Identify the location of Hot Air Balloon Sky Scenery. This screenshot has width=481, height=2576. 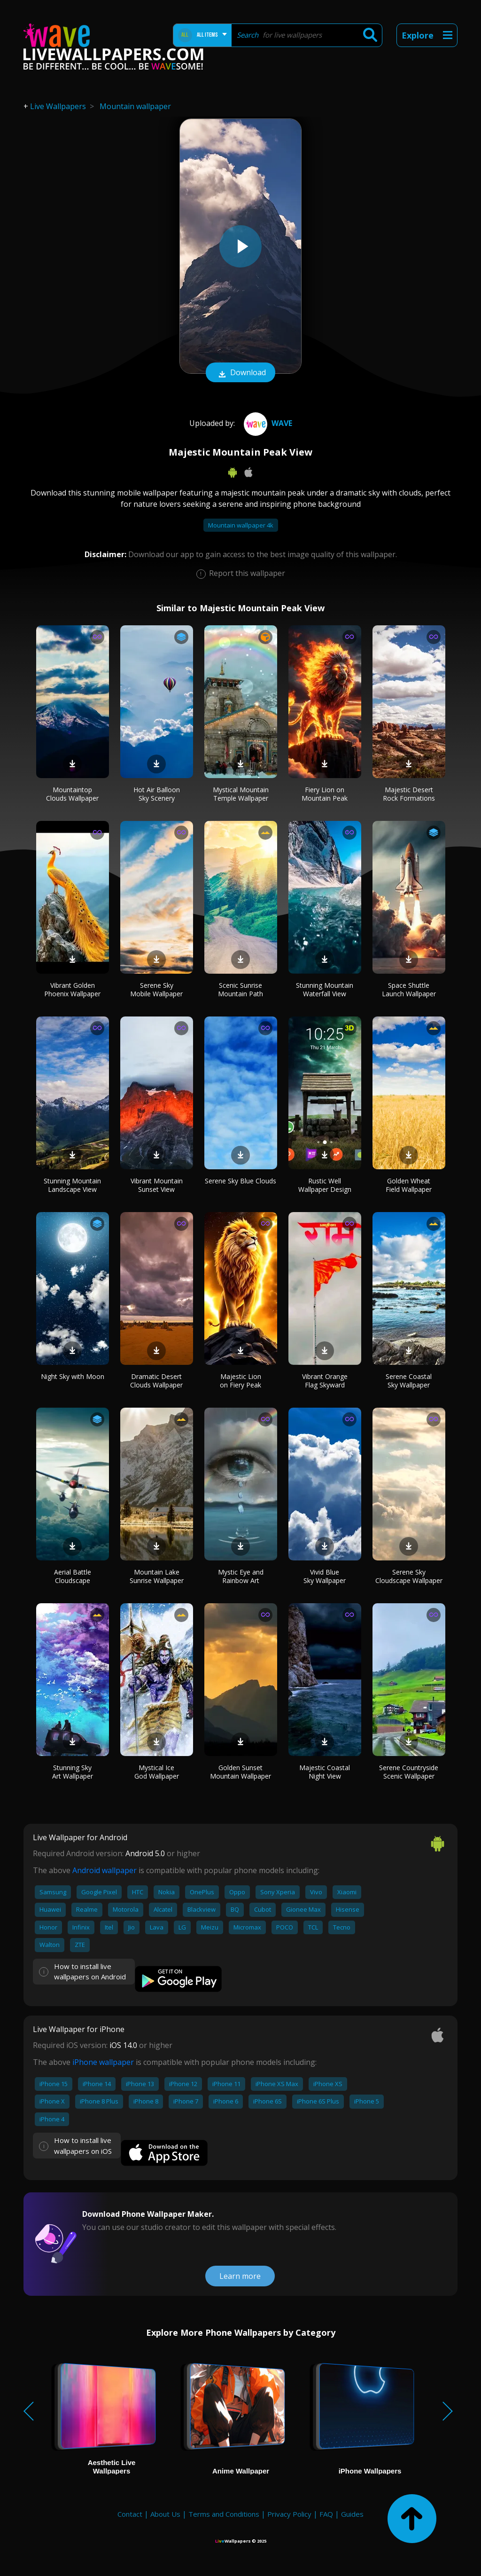
(156, 794).